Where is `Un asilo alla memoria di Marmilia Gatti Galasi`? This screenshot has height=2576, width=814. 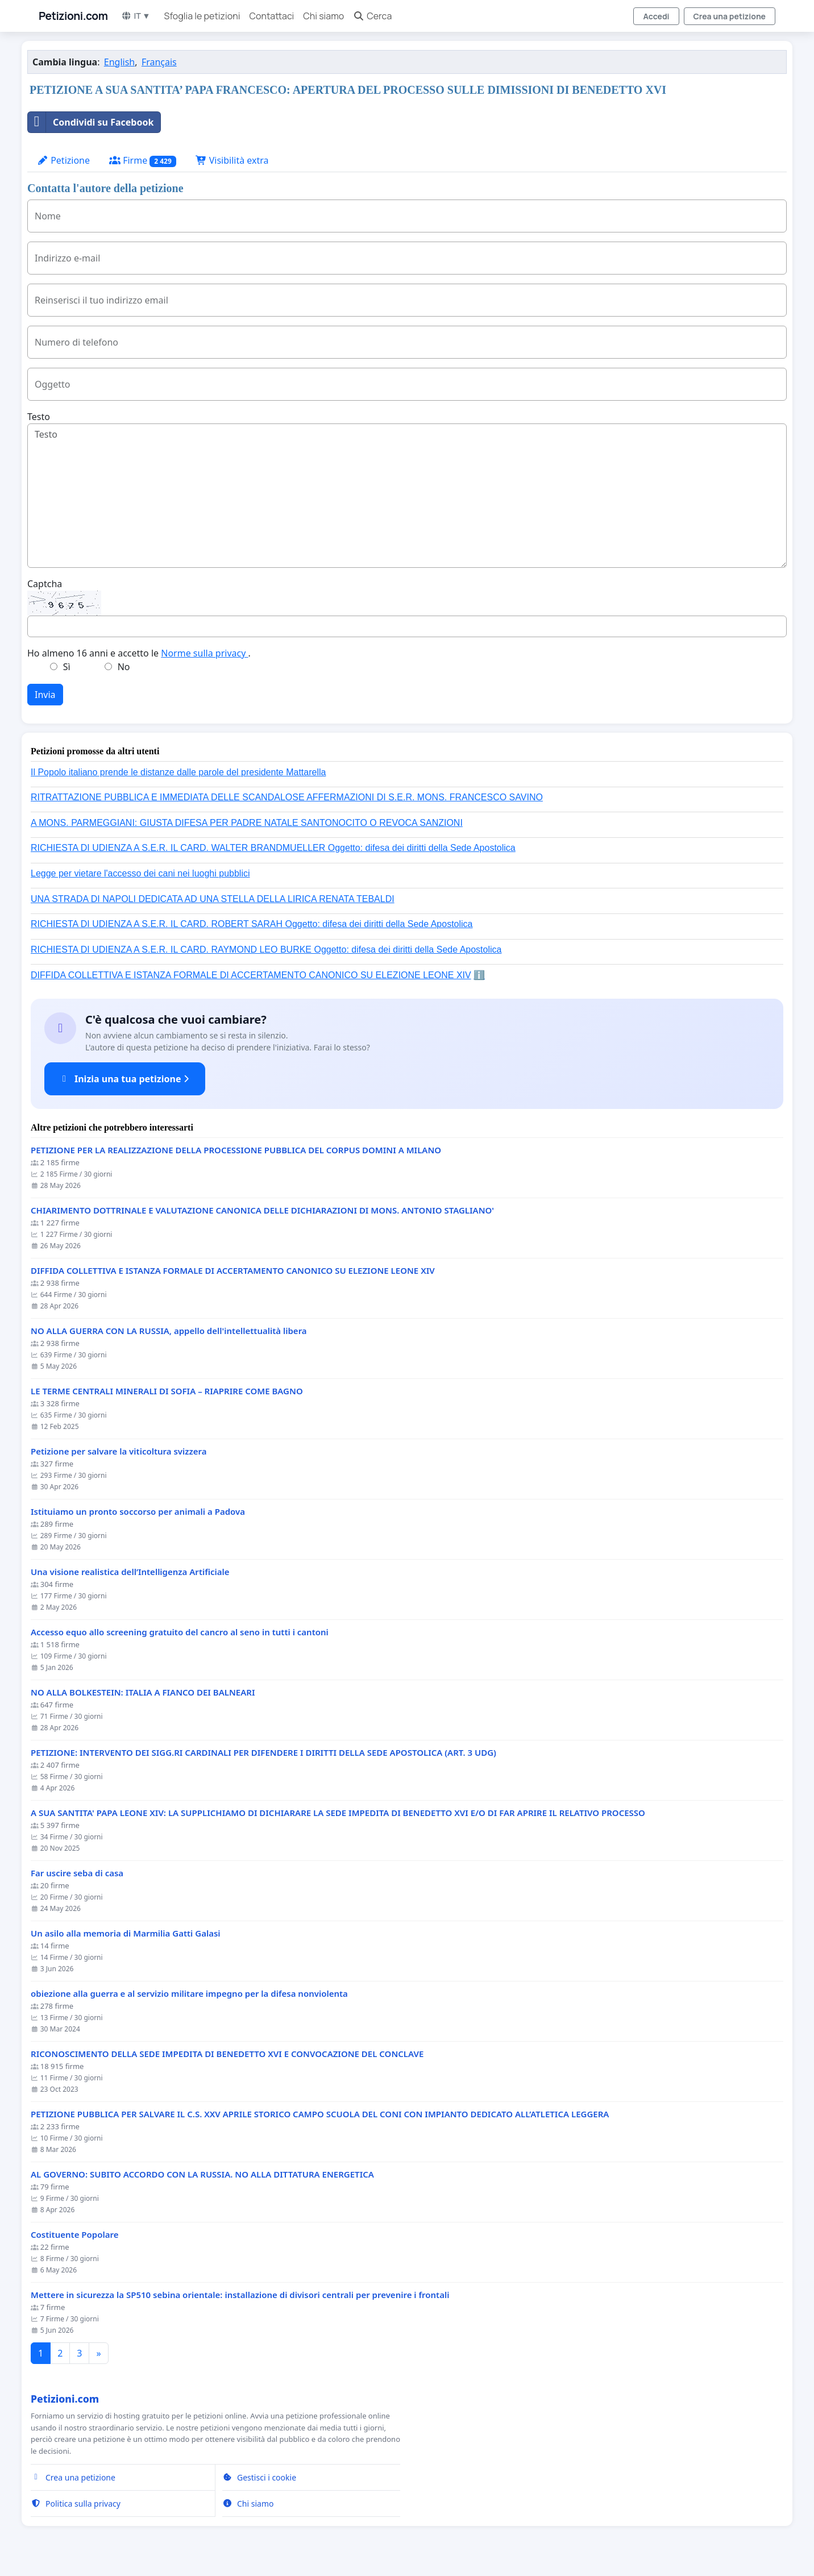 Un asilo alla memoria di Marmilia Gatti Galasi is located at coordinates (126, 1933).